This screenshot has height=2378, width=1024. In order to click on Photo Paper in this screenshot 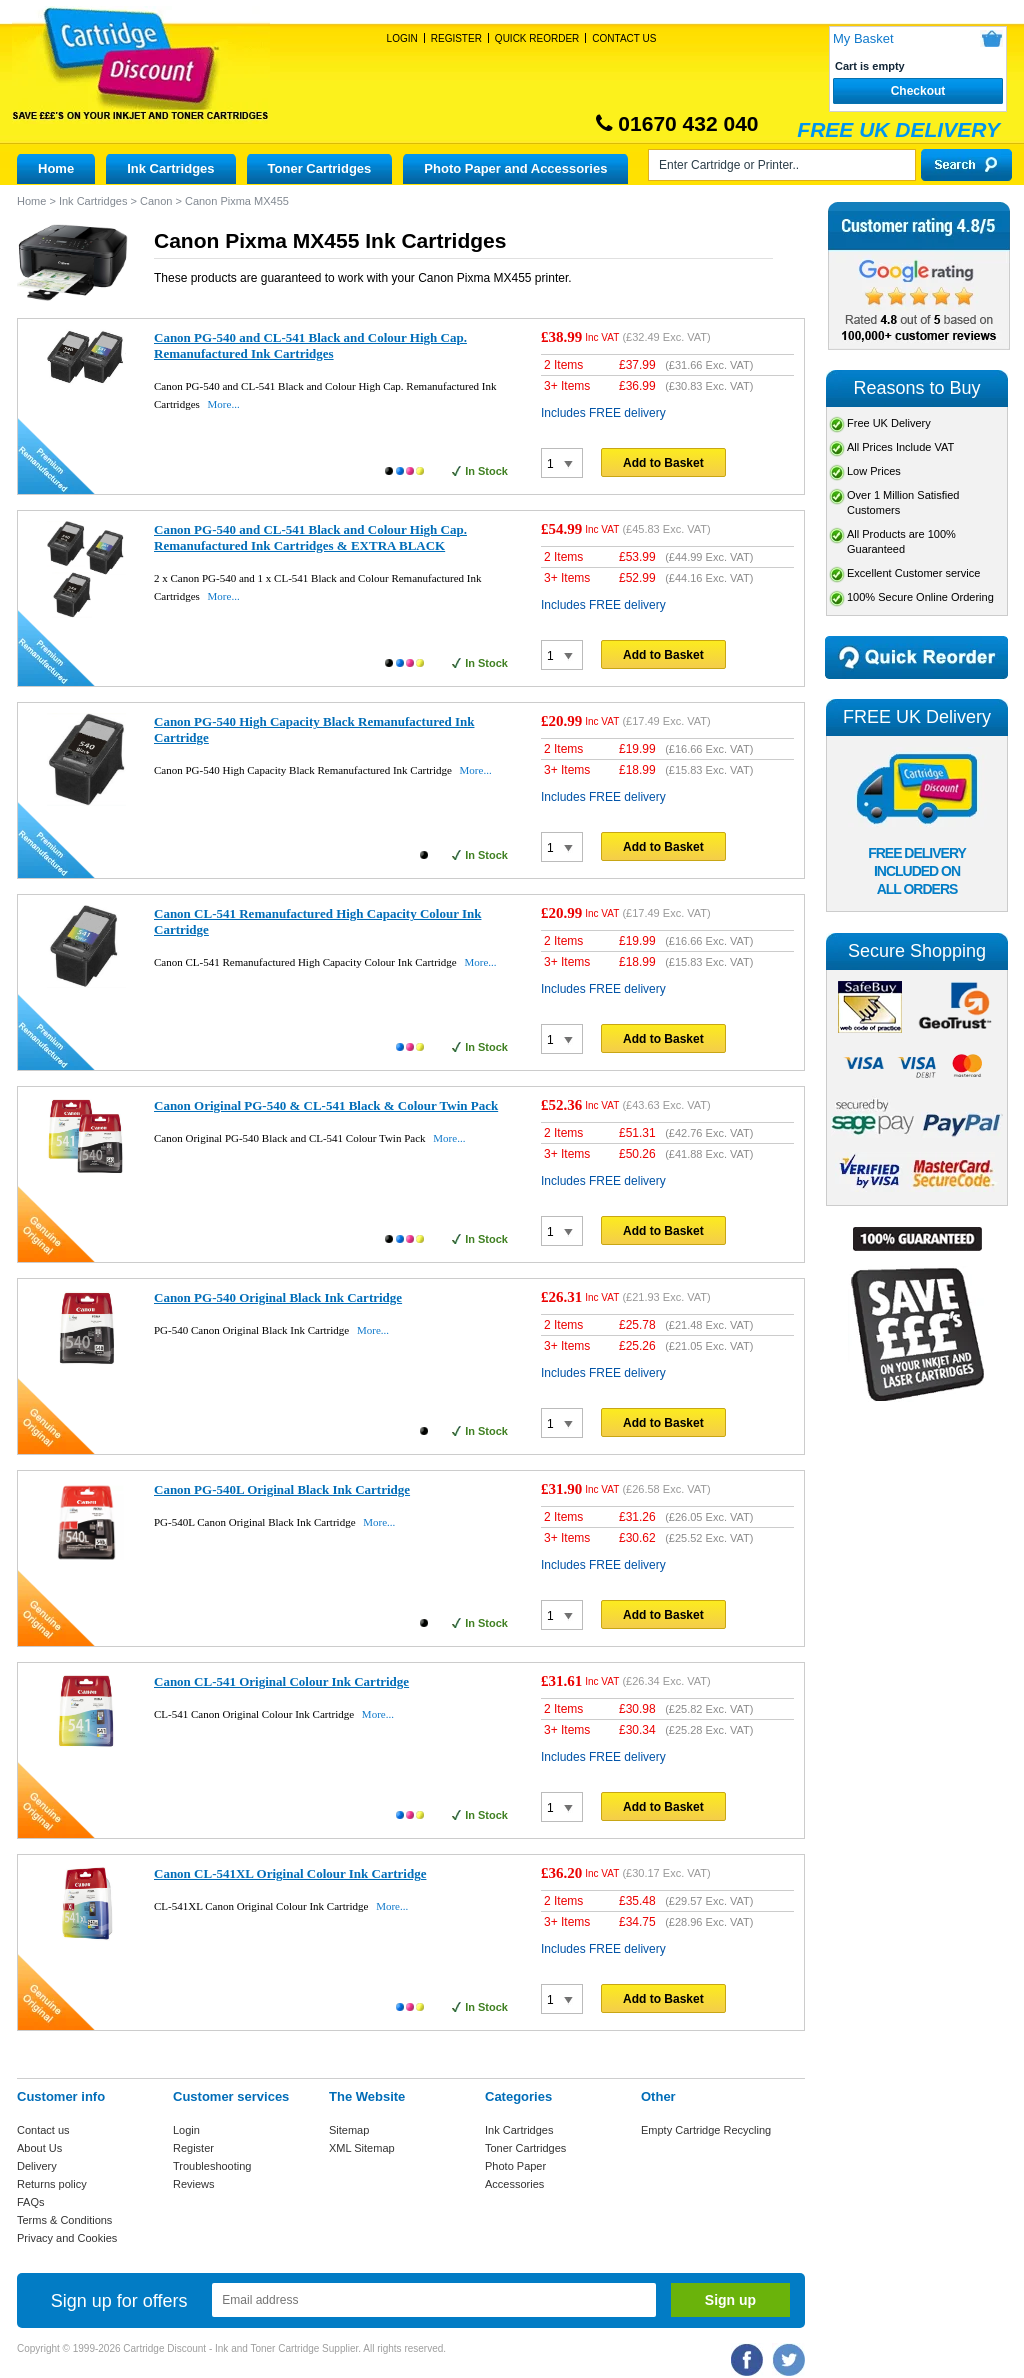, I will do `click(515, 2166)`.